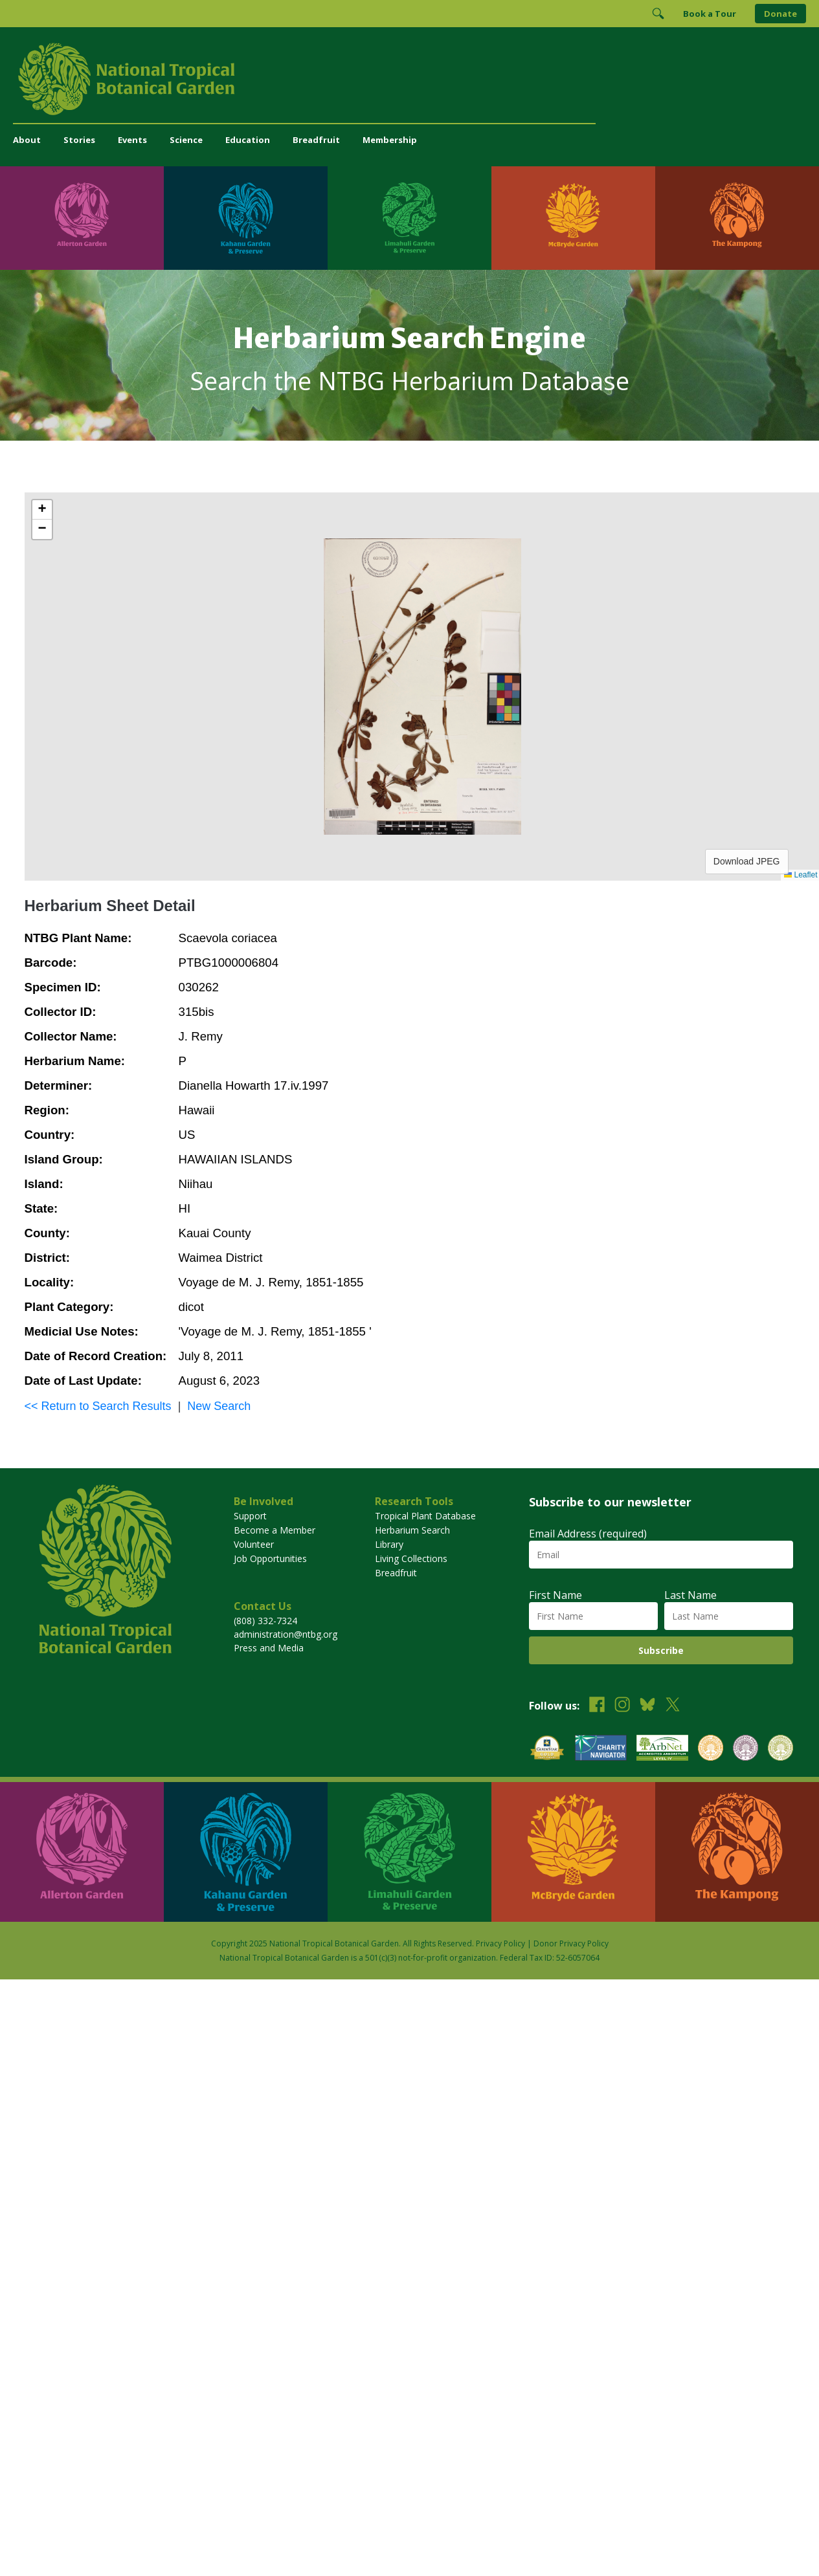  What do you see at coordinates (800, 874) in the screenshot?
I see `Leaflet` at bounding box center [800, 874].